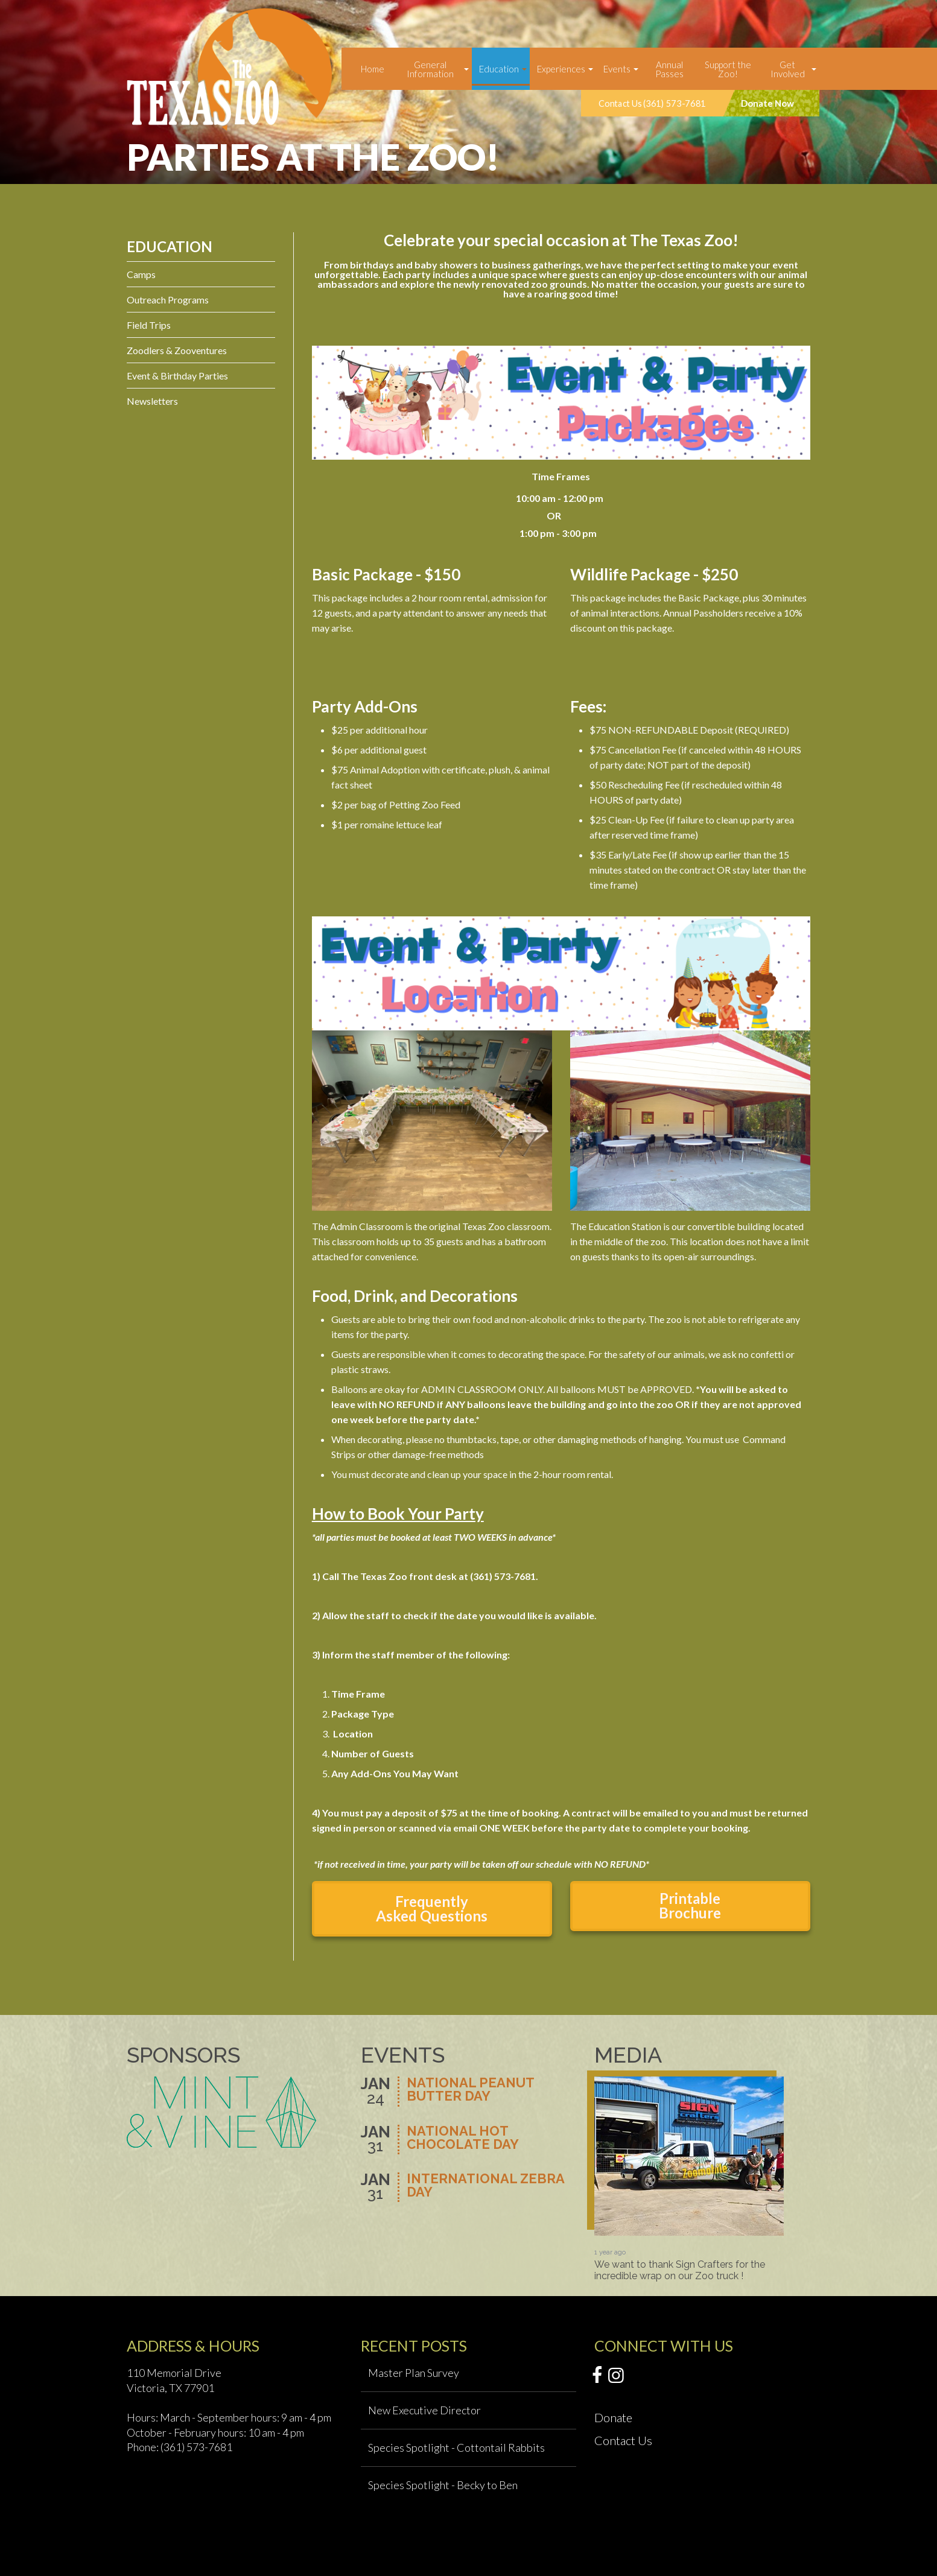 This screenshot has height=2576, width=937. I want to click on Donate, so click(613, 2417).